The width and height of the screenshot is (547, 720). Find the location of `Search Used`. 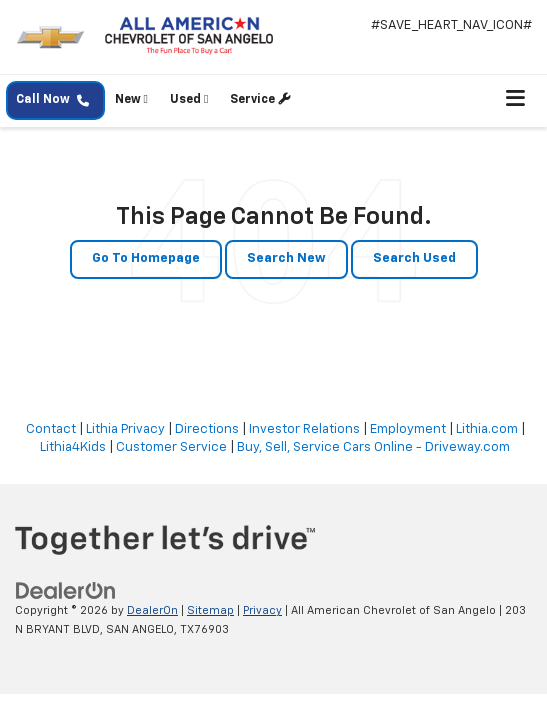

Search Used is located at coordinates (414, 258).